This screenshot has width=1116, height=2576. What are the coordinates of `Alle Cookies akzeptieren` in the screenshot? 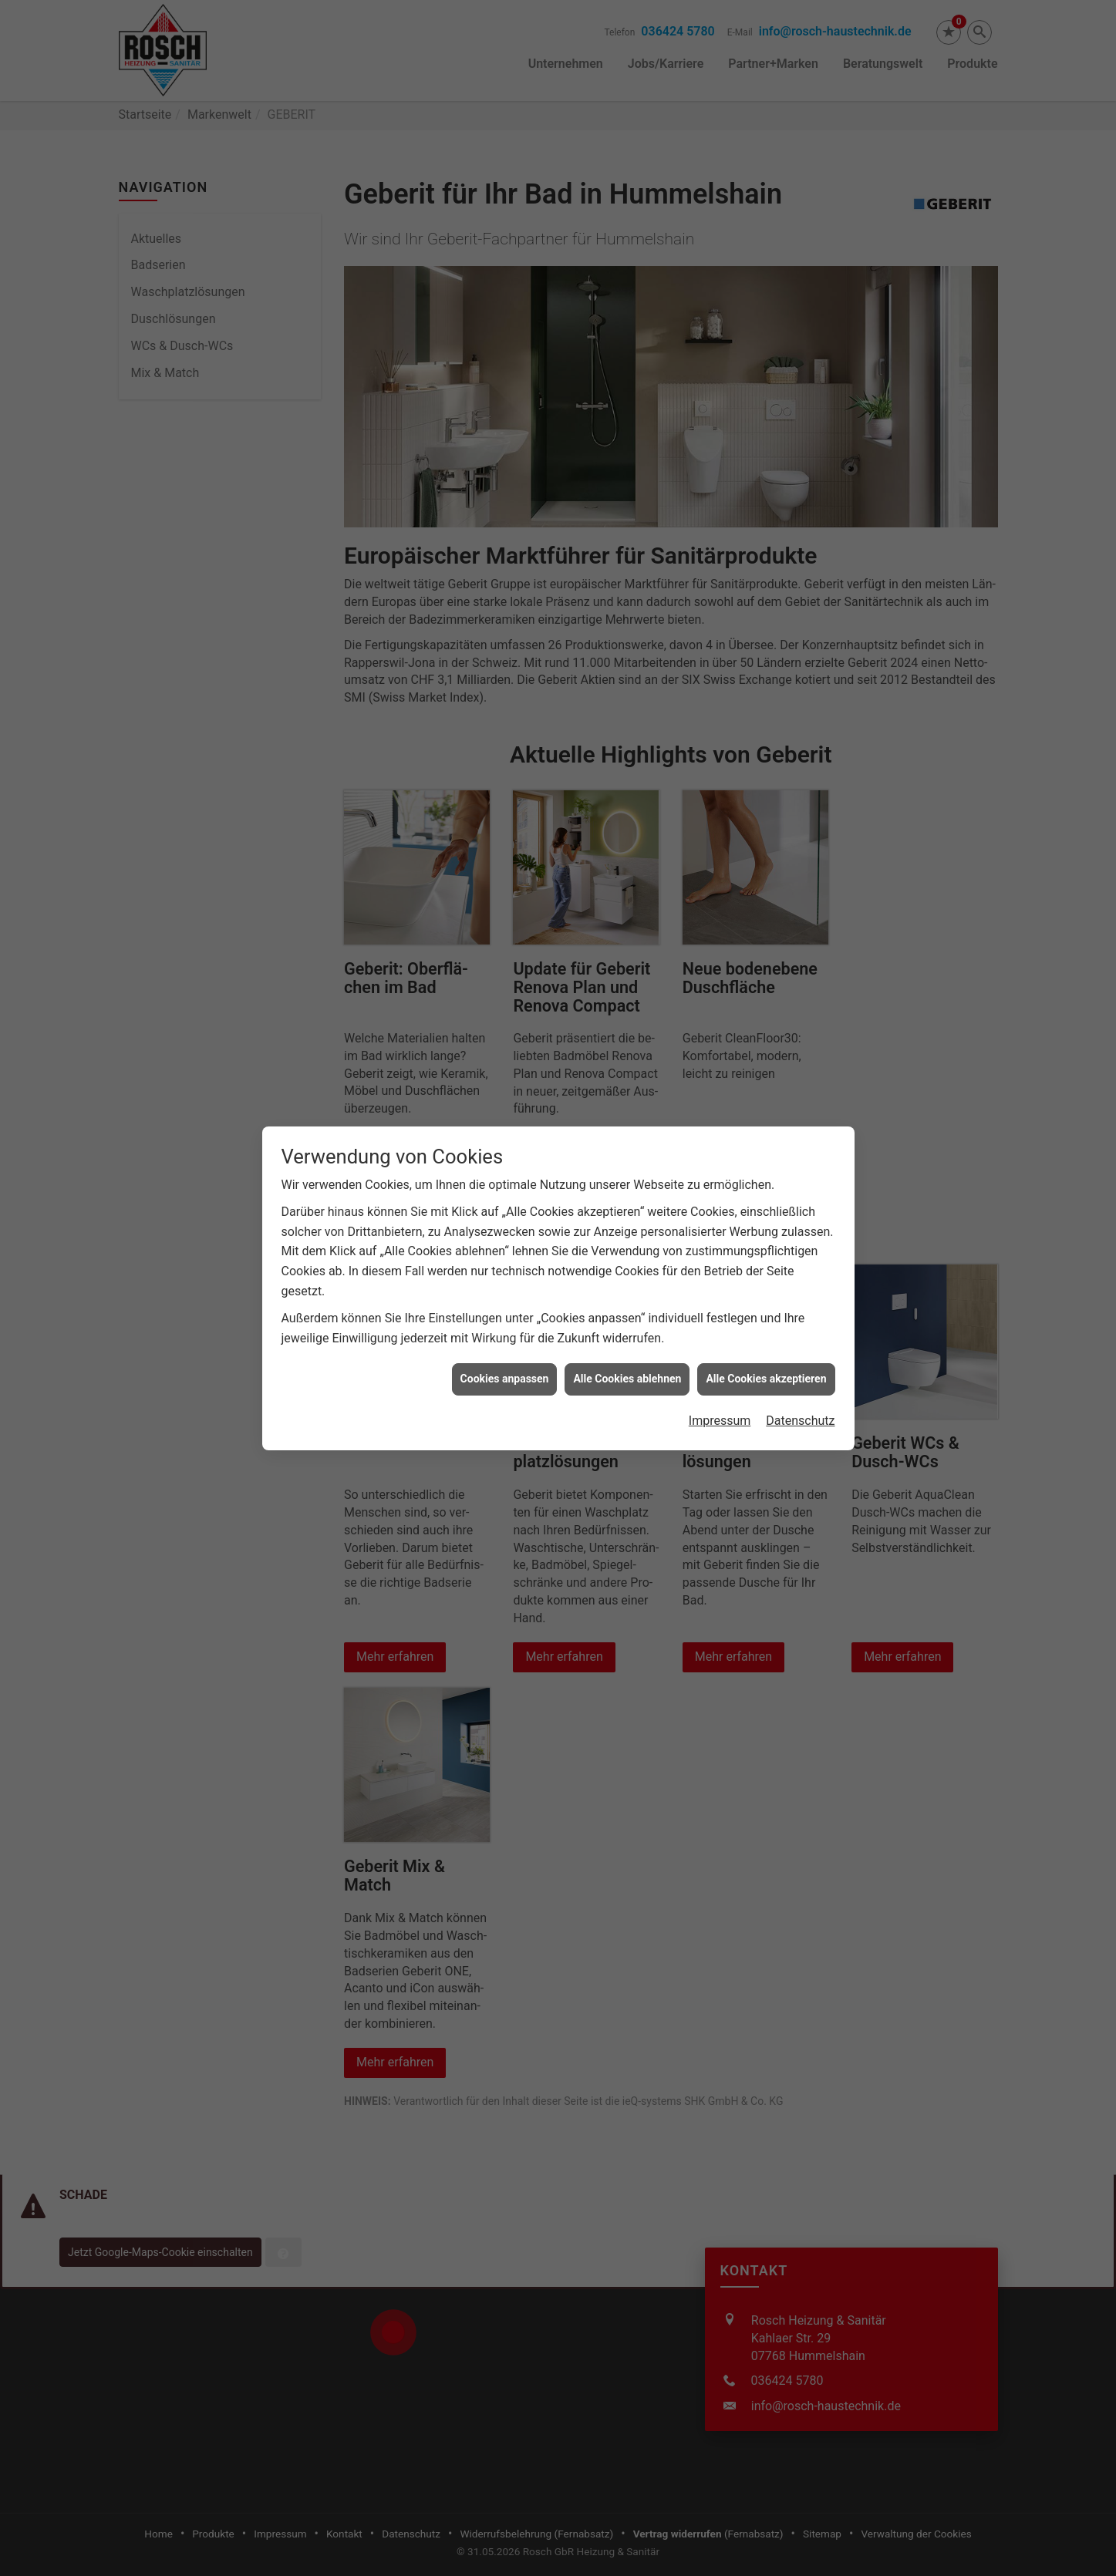 It's located at (766, 1339).